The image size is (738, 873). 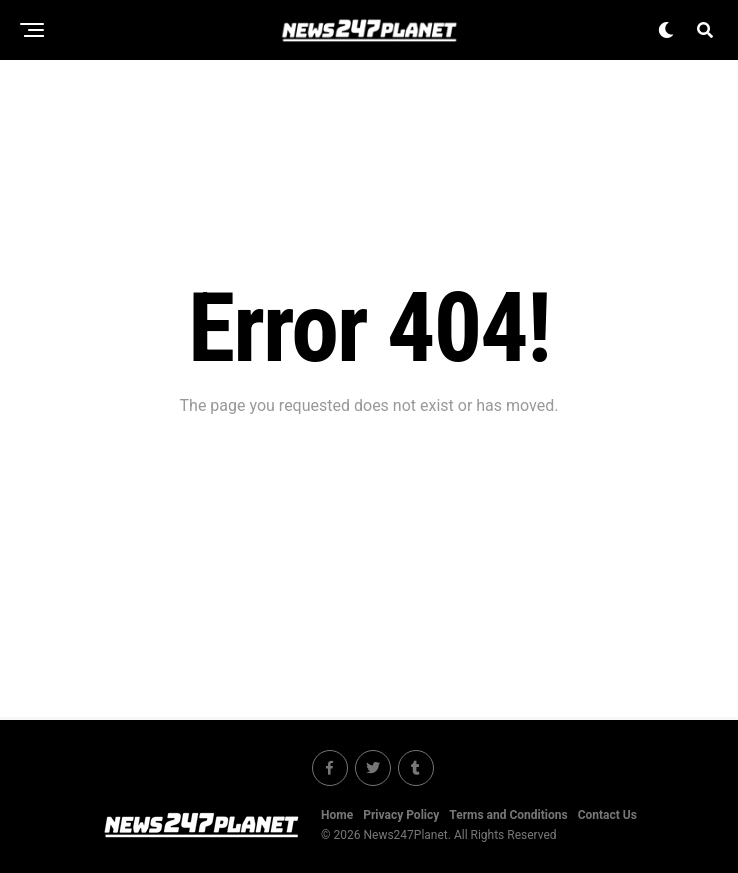 I want to click on Home, so click(x=337, y=815).